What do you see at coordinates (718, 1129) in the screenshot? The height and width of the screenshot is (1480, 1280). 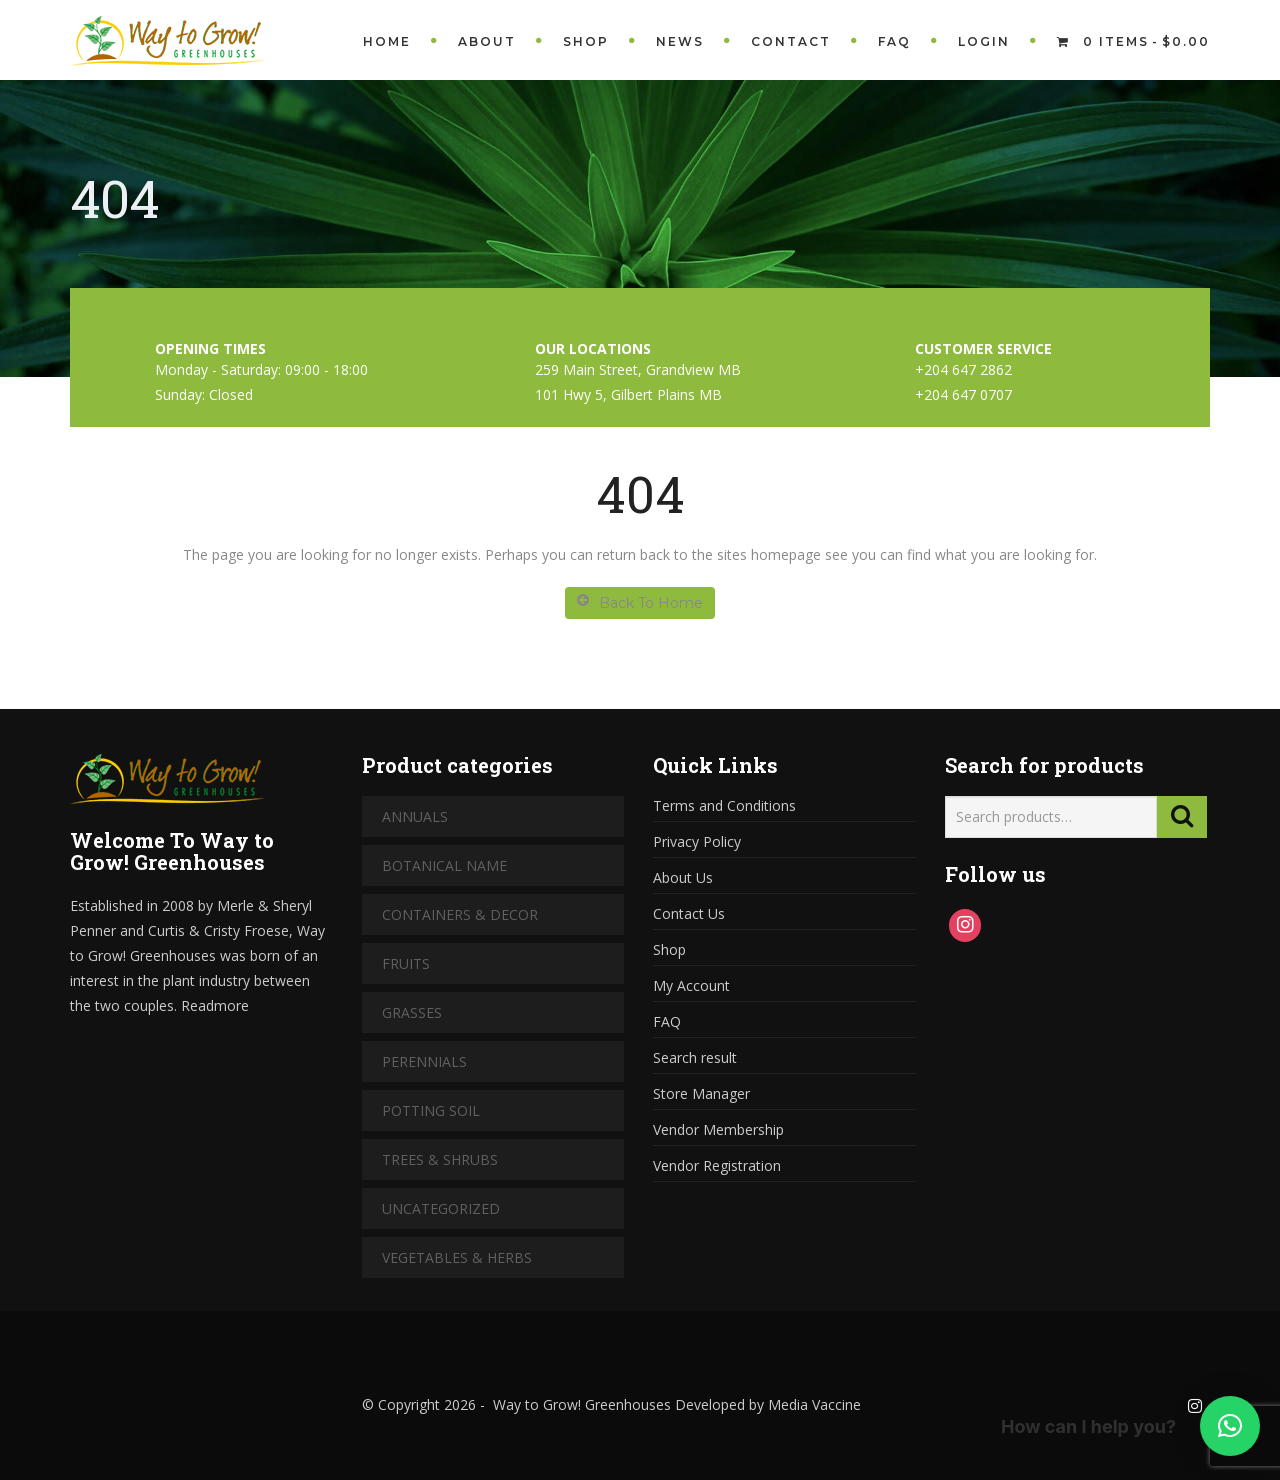 I see `Vendor Membership` at bounding box center [718, 1129].